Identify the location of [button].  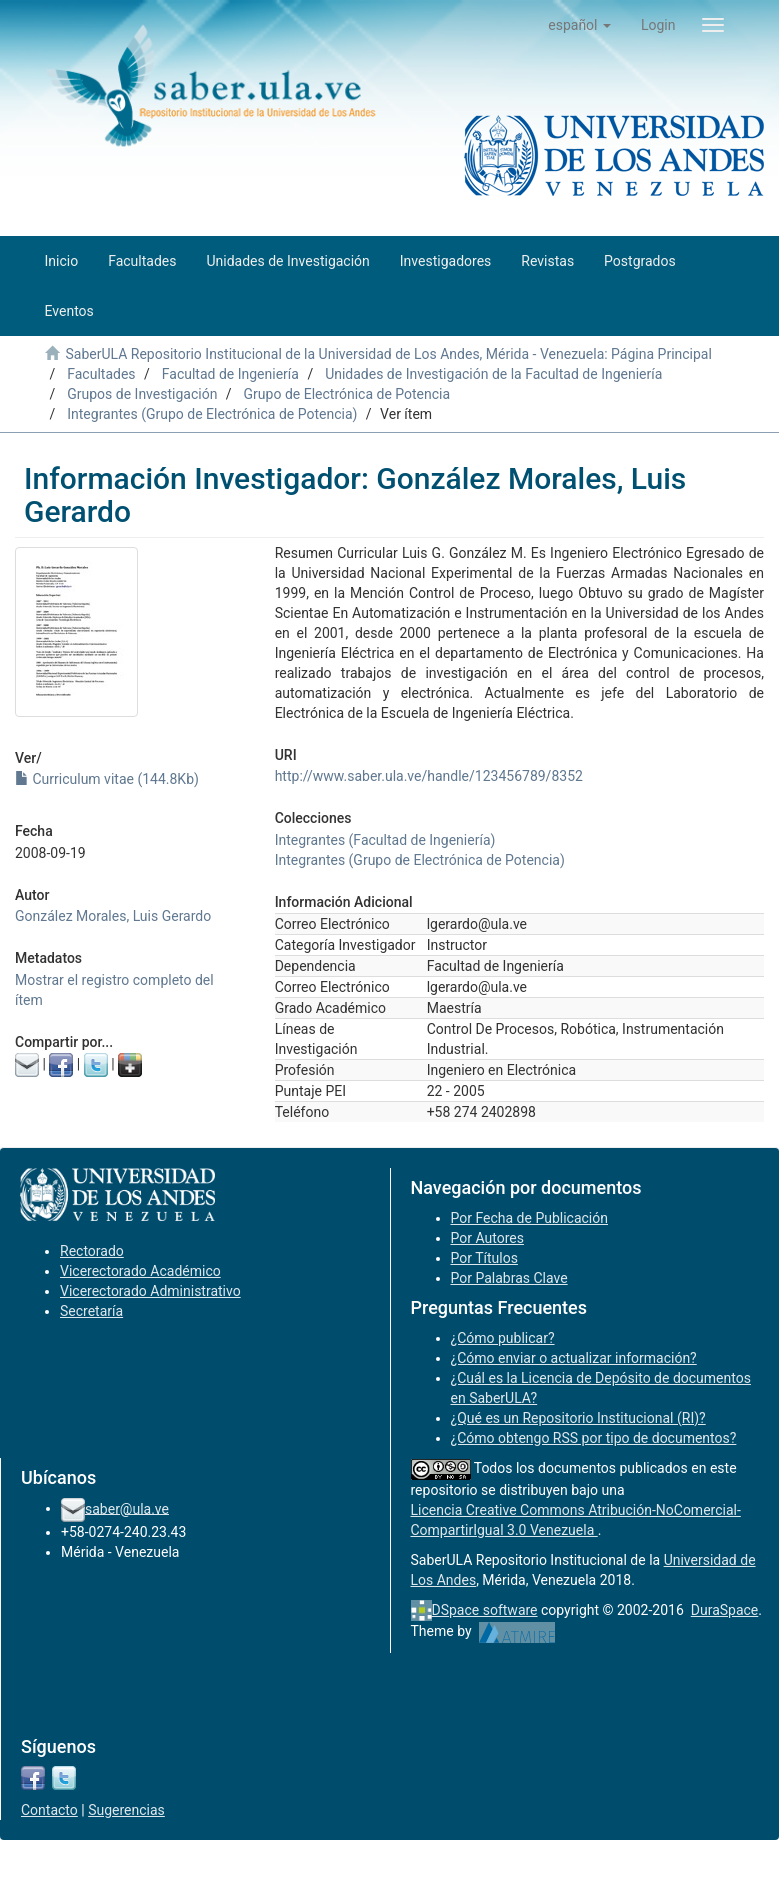
(579, 25).